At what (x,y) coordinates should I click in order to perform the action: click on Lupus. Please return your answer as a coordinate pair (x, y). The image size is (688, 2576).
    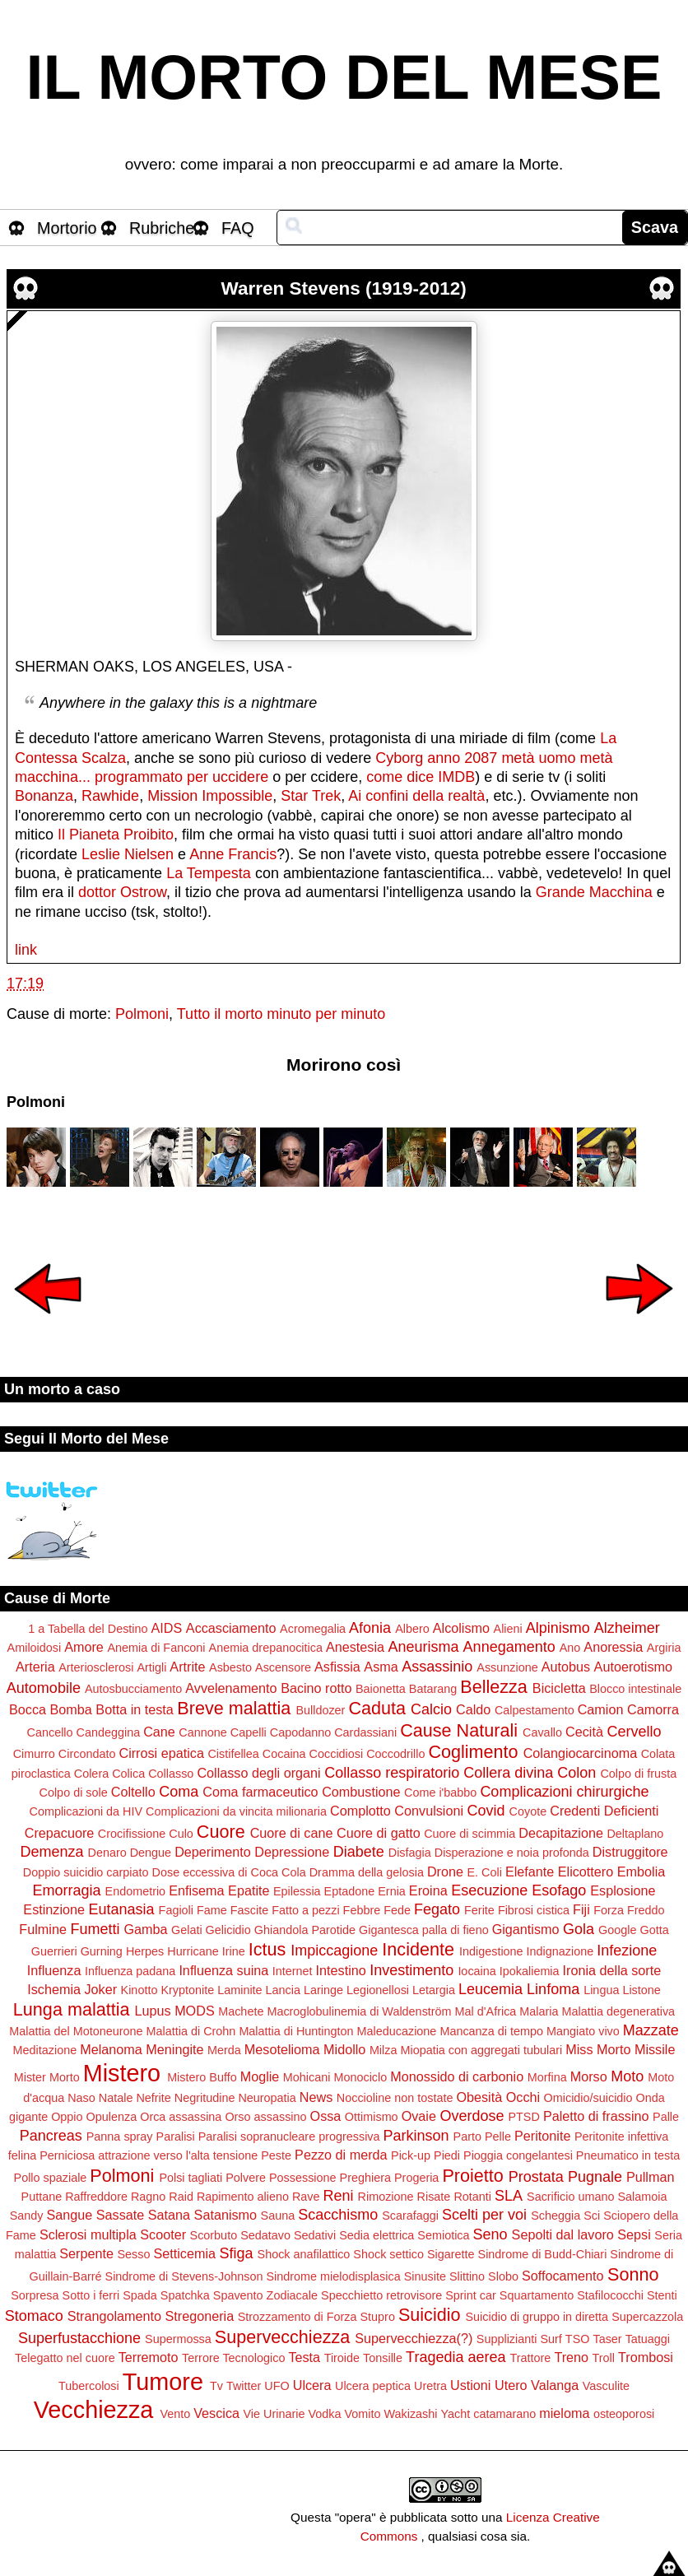
    Looking at the image, I should click on (153, 2010).